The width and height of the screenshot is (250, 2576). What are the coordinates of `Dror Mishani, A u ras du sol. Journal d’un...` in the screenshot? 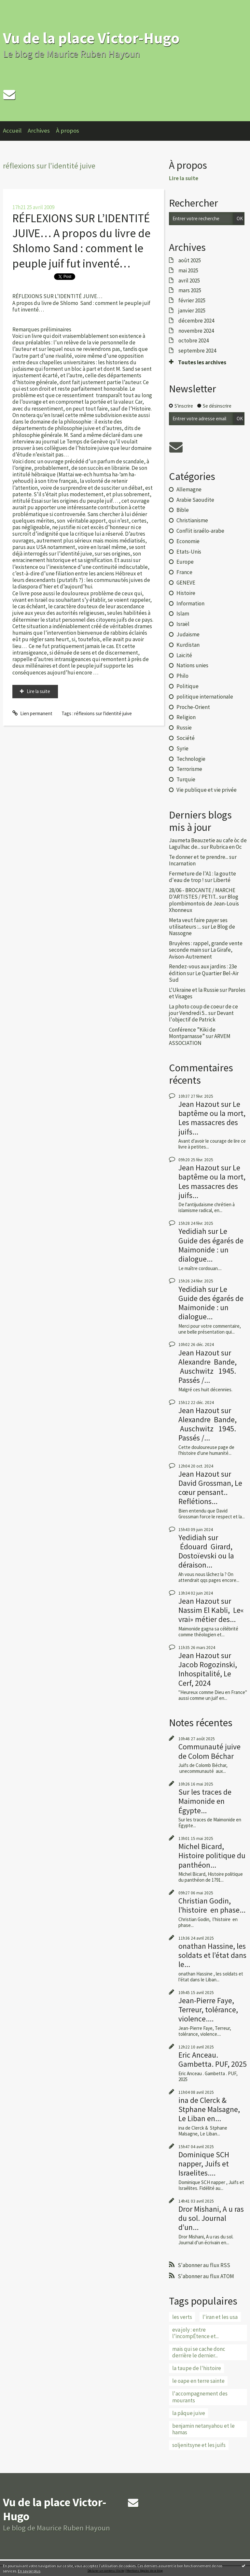 It's located at (211, 2218).